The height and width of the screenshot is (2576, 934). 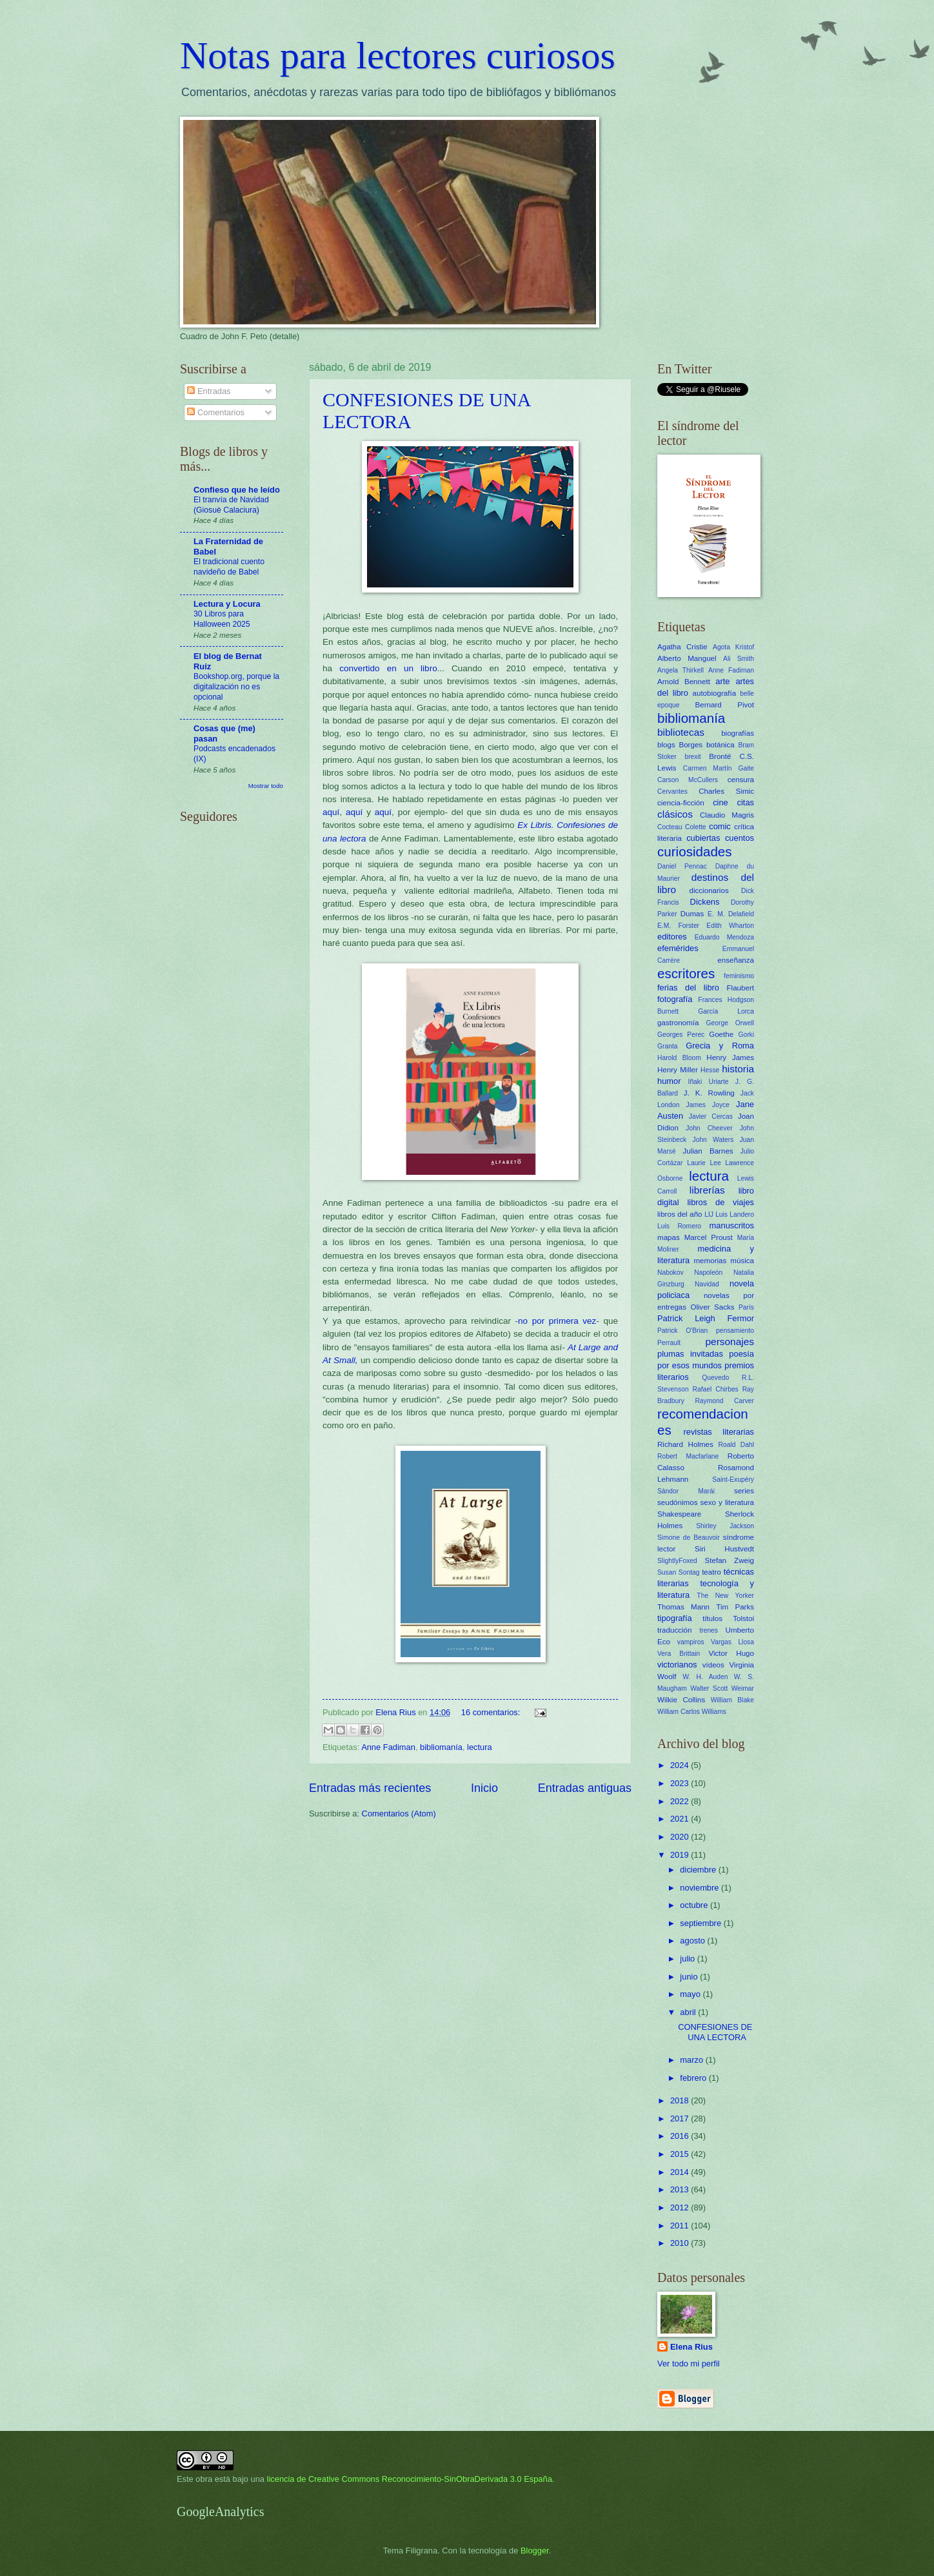 I want to click on teatro, so click(x=711, y=1572).